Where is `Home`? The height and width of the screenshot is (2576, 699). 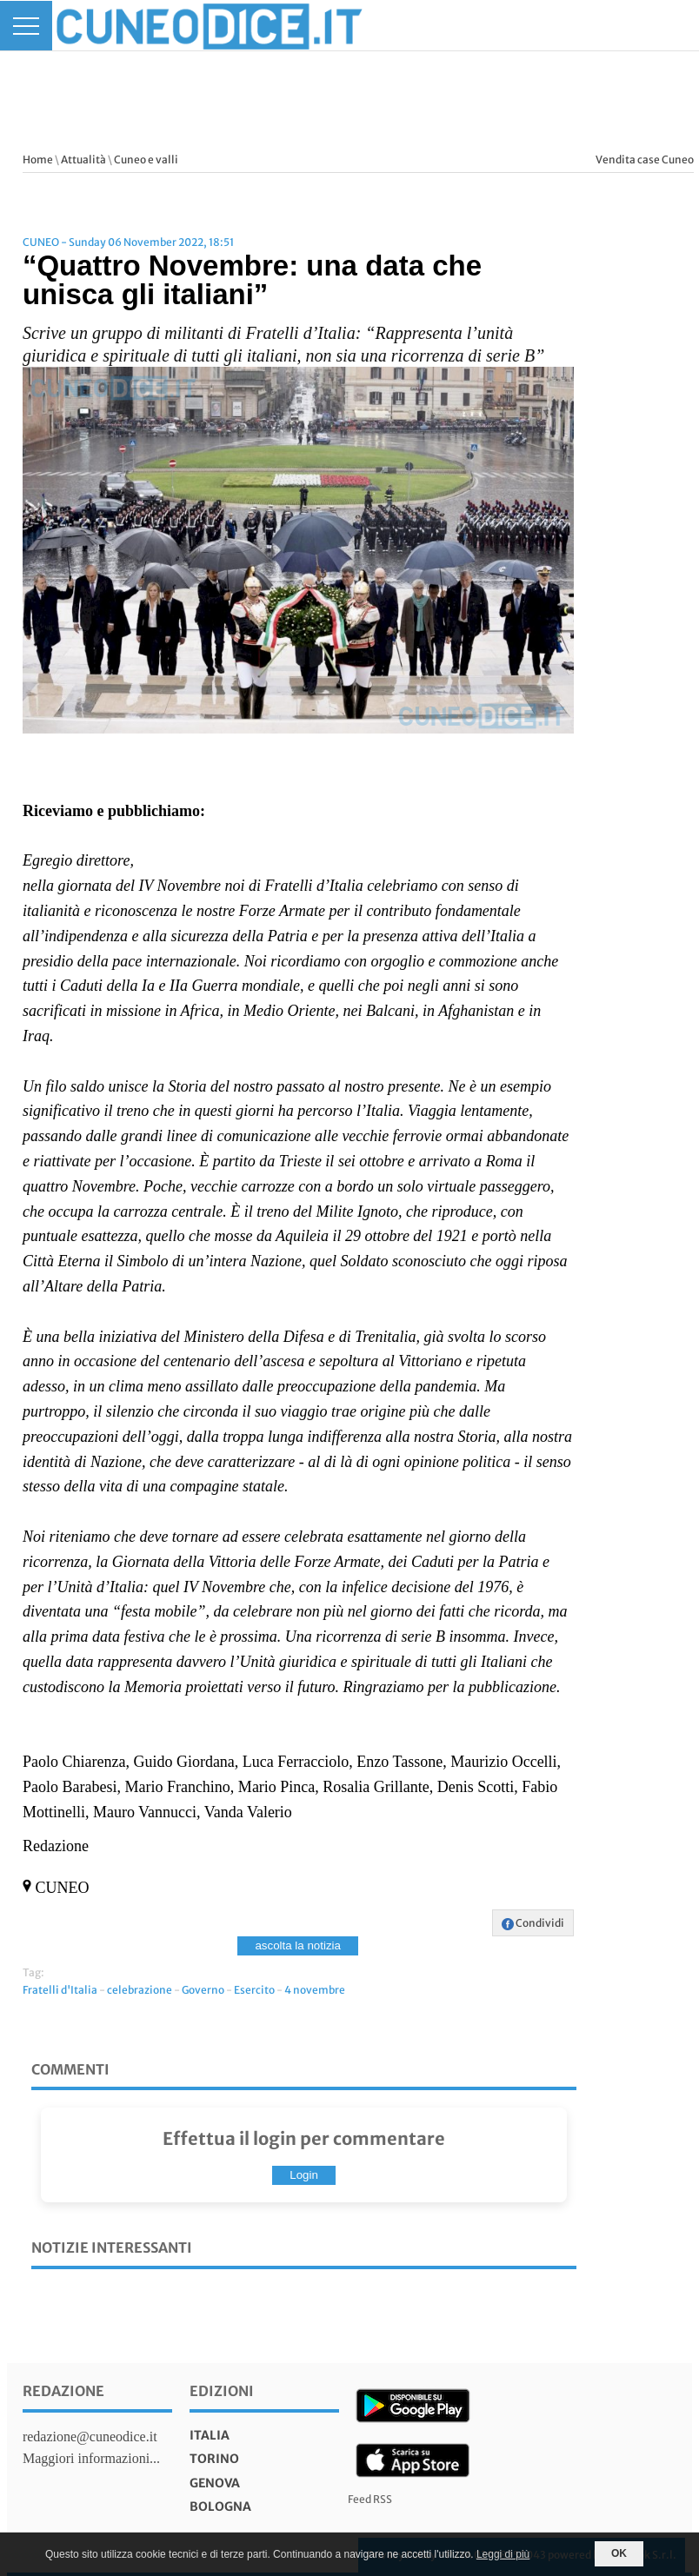 Home is located at coordinates (38, 159).